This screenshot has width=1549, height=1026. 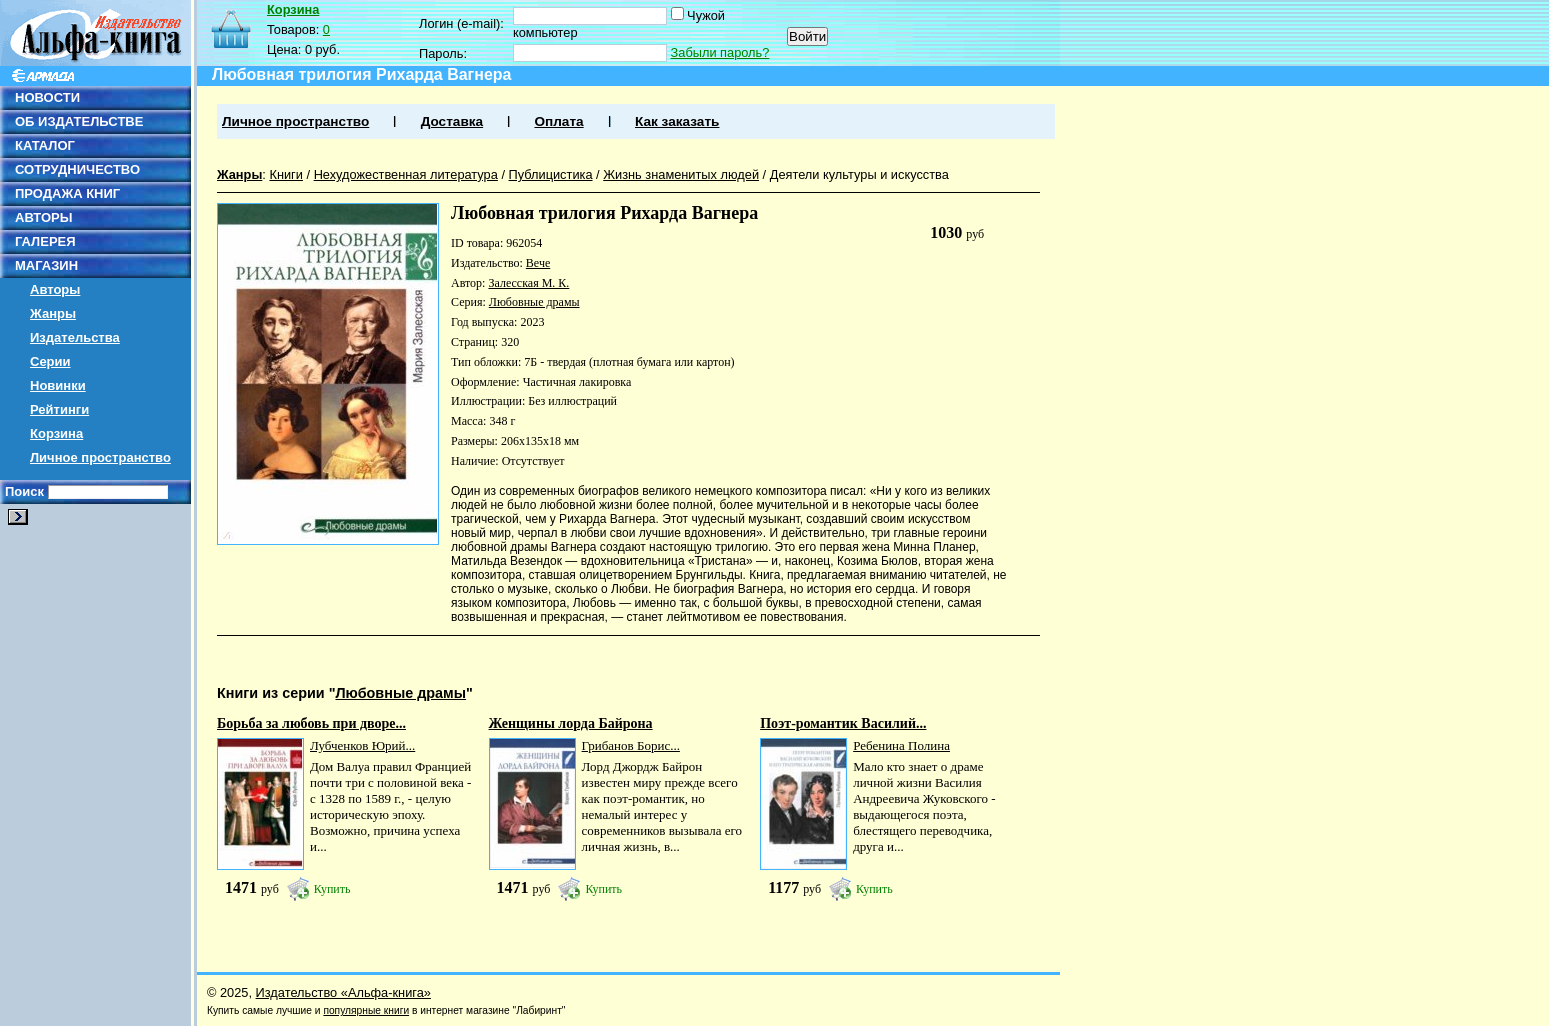 What do you see at coordinates (45, 241) in the screenshot?
I see `ГАЛЕРЕЯ` at bounding box center [45, 241].